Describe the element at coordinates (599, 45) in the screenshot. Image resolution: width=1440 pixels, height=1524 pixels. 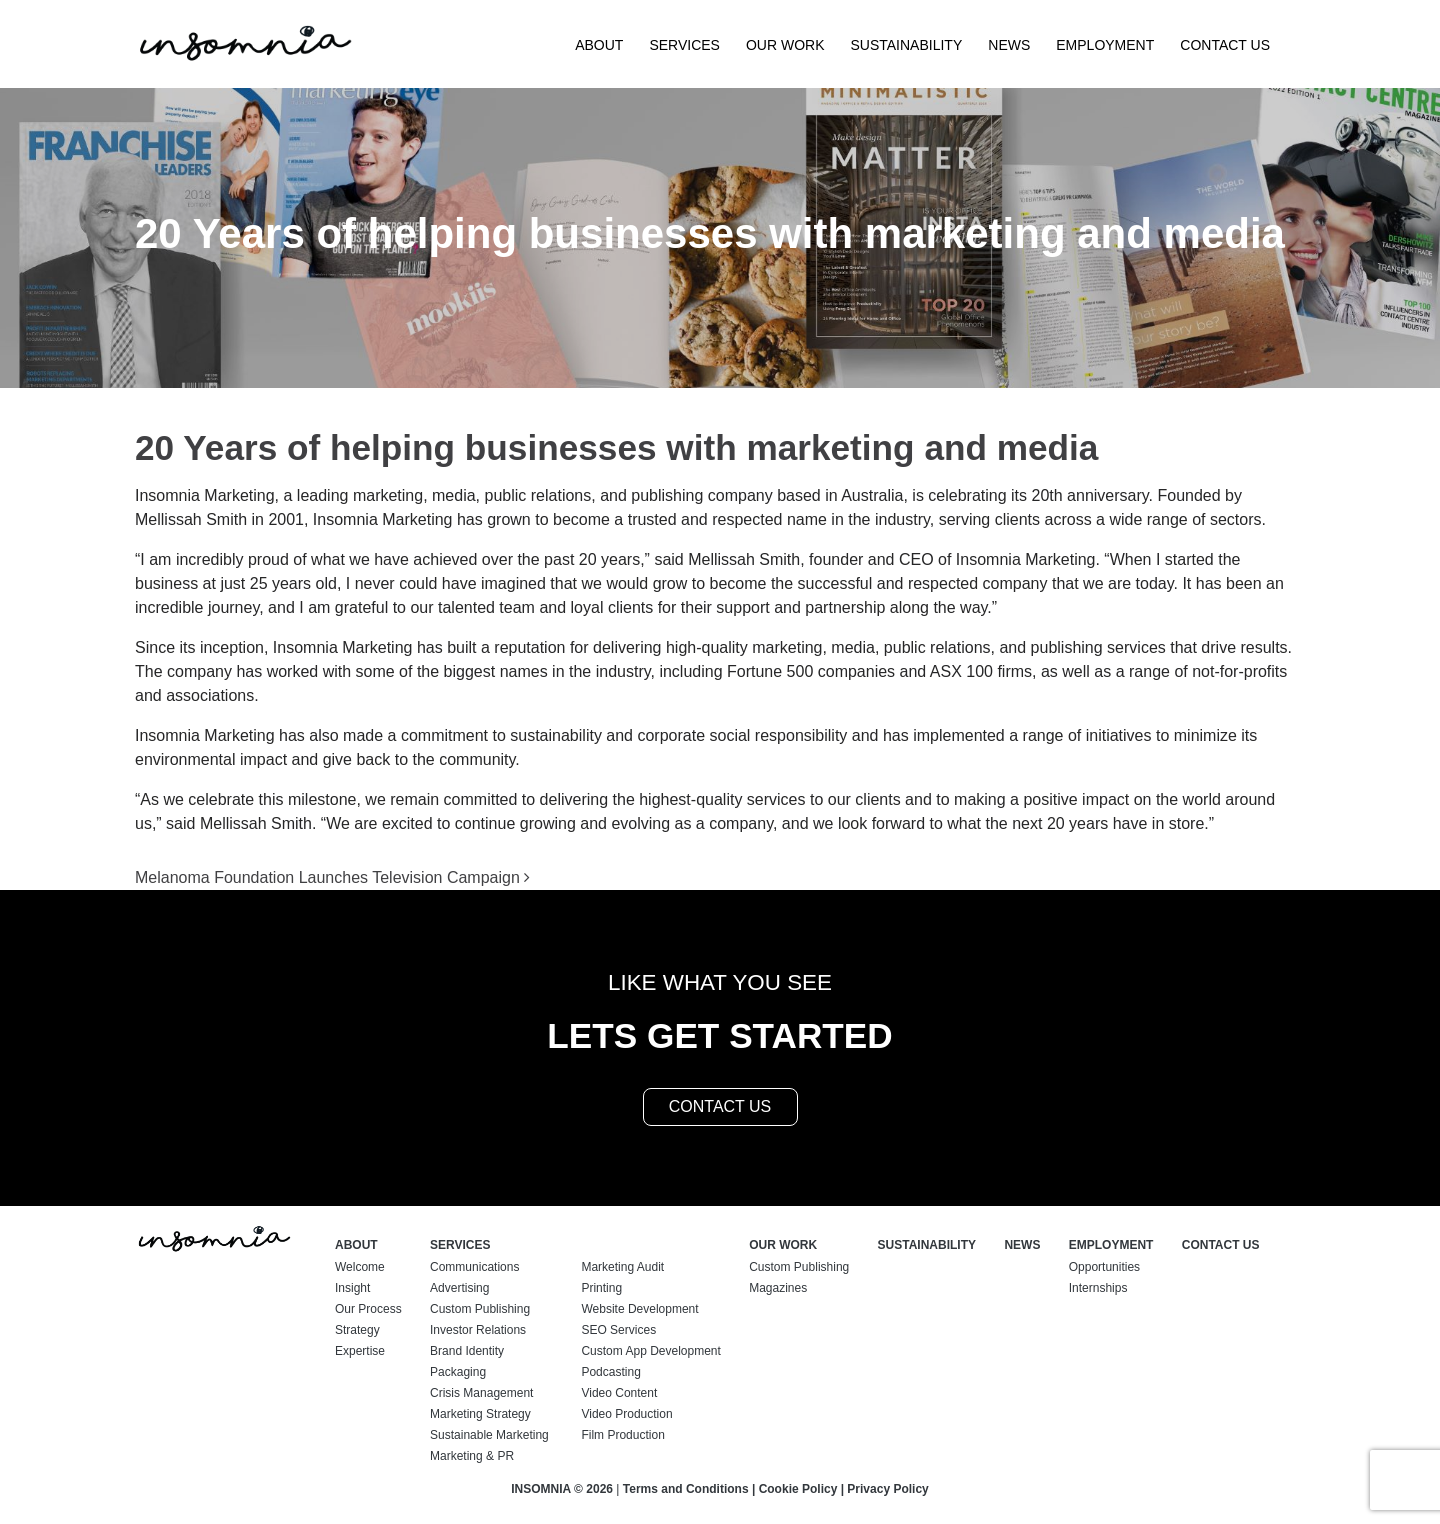
I see `About` at that location.